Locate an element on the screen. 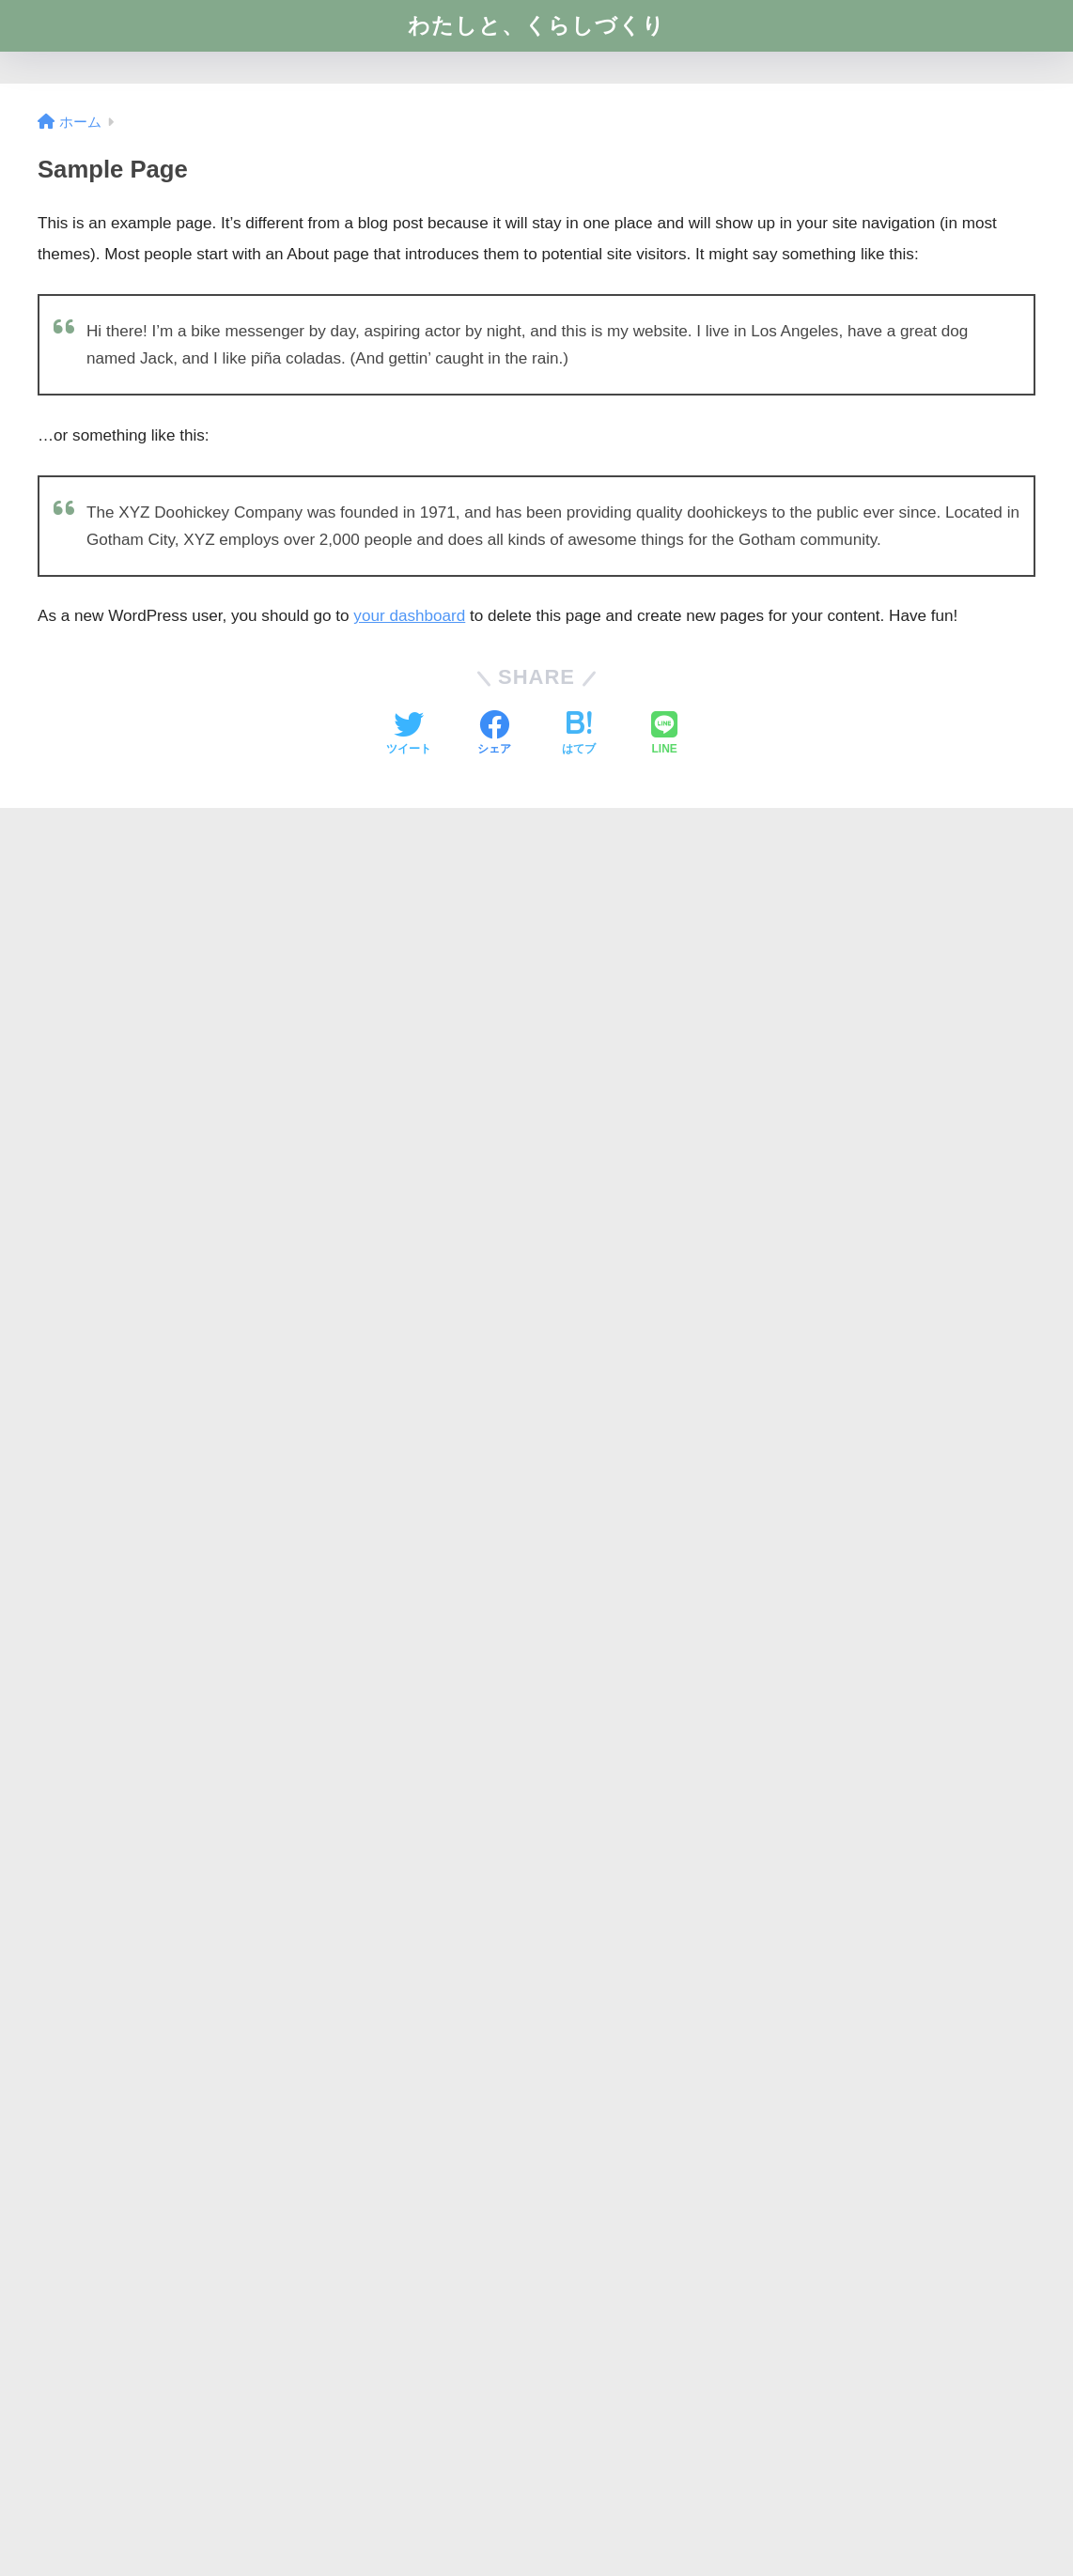 This screenshot has width=1073, height=2576. [Twitterでシェアする] is located at coordinates (408, 734).